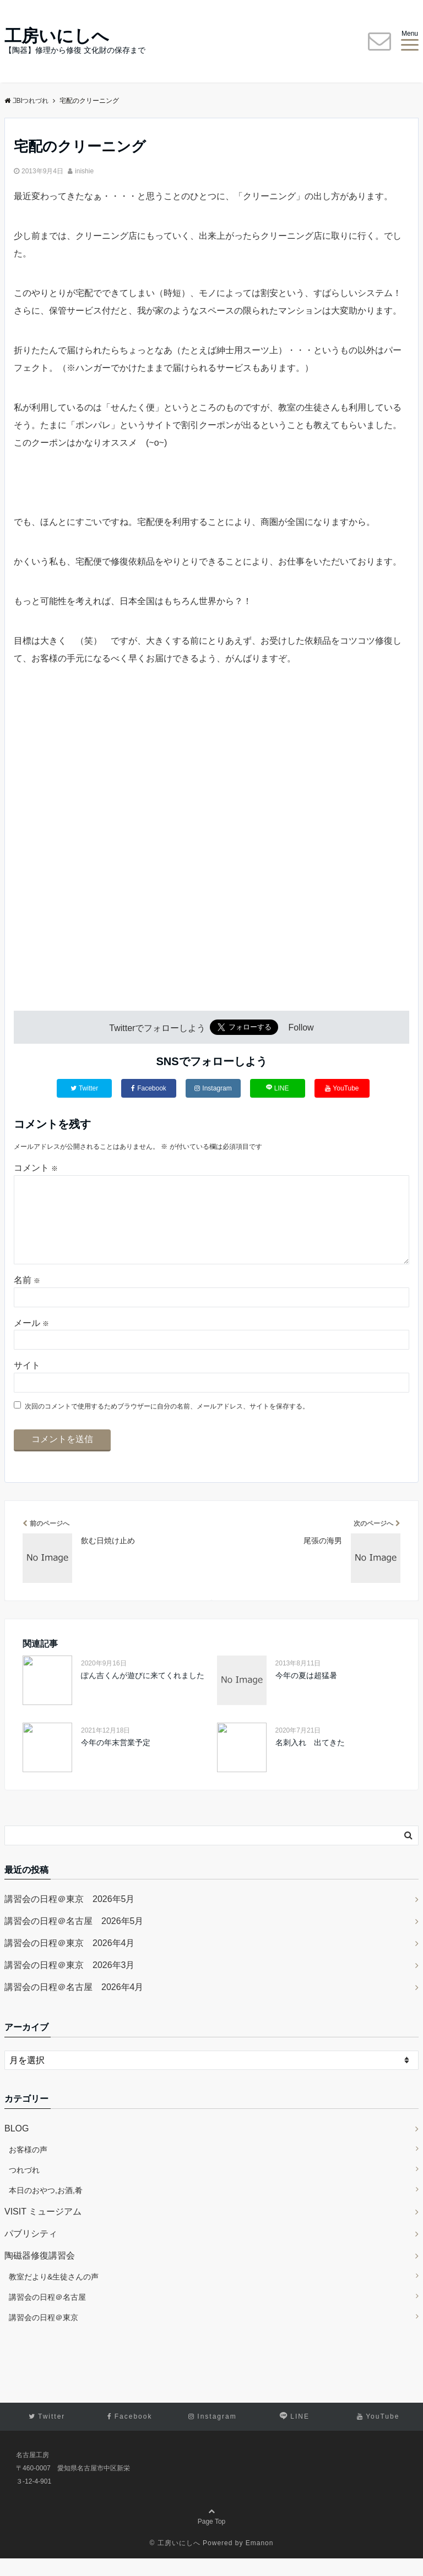 The width and height of the screenshot is (423, 2576). Describe the element at coordinates (69, 1960) in the screenshot. I see `講習会の日程＠東京 2026年4月` at that location.